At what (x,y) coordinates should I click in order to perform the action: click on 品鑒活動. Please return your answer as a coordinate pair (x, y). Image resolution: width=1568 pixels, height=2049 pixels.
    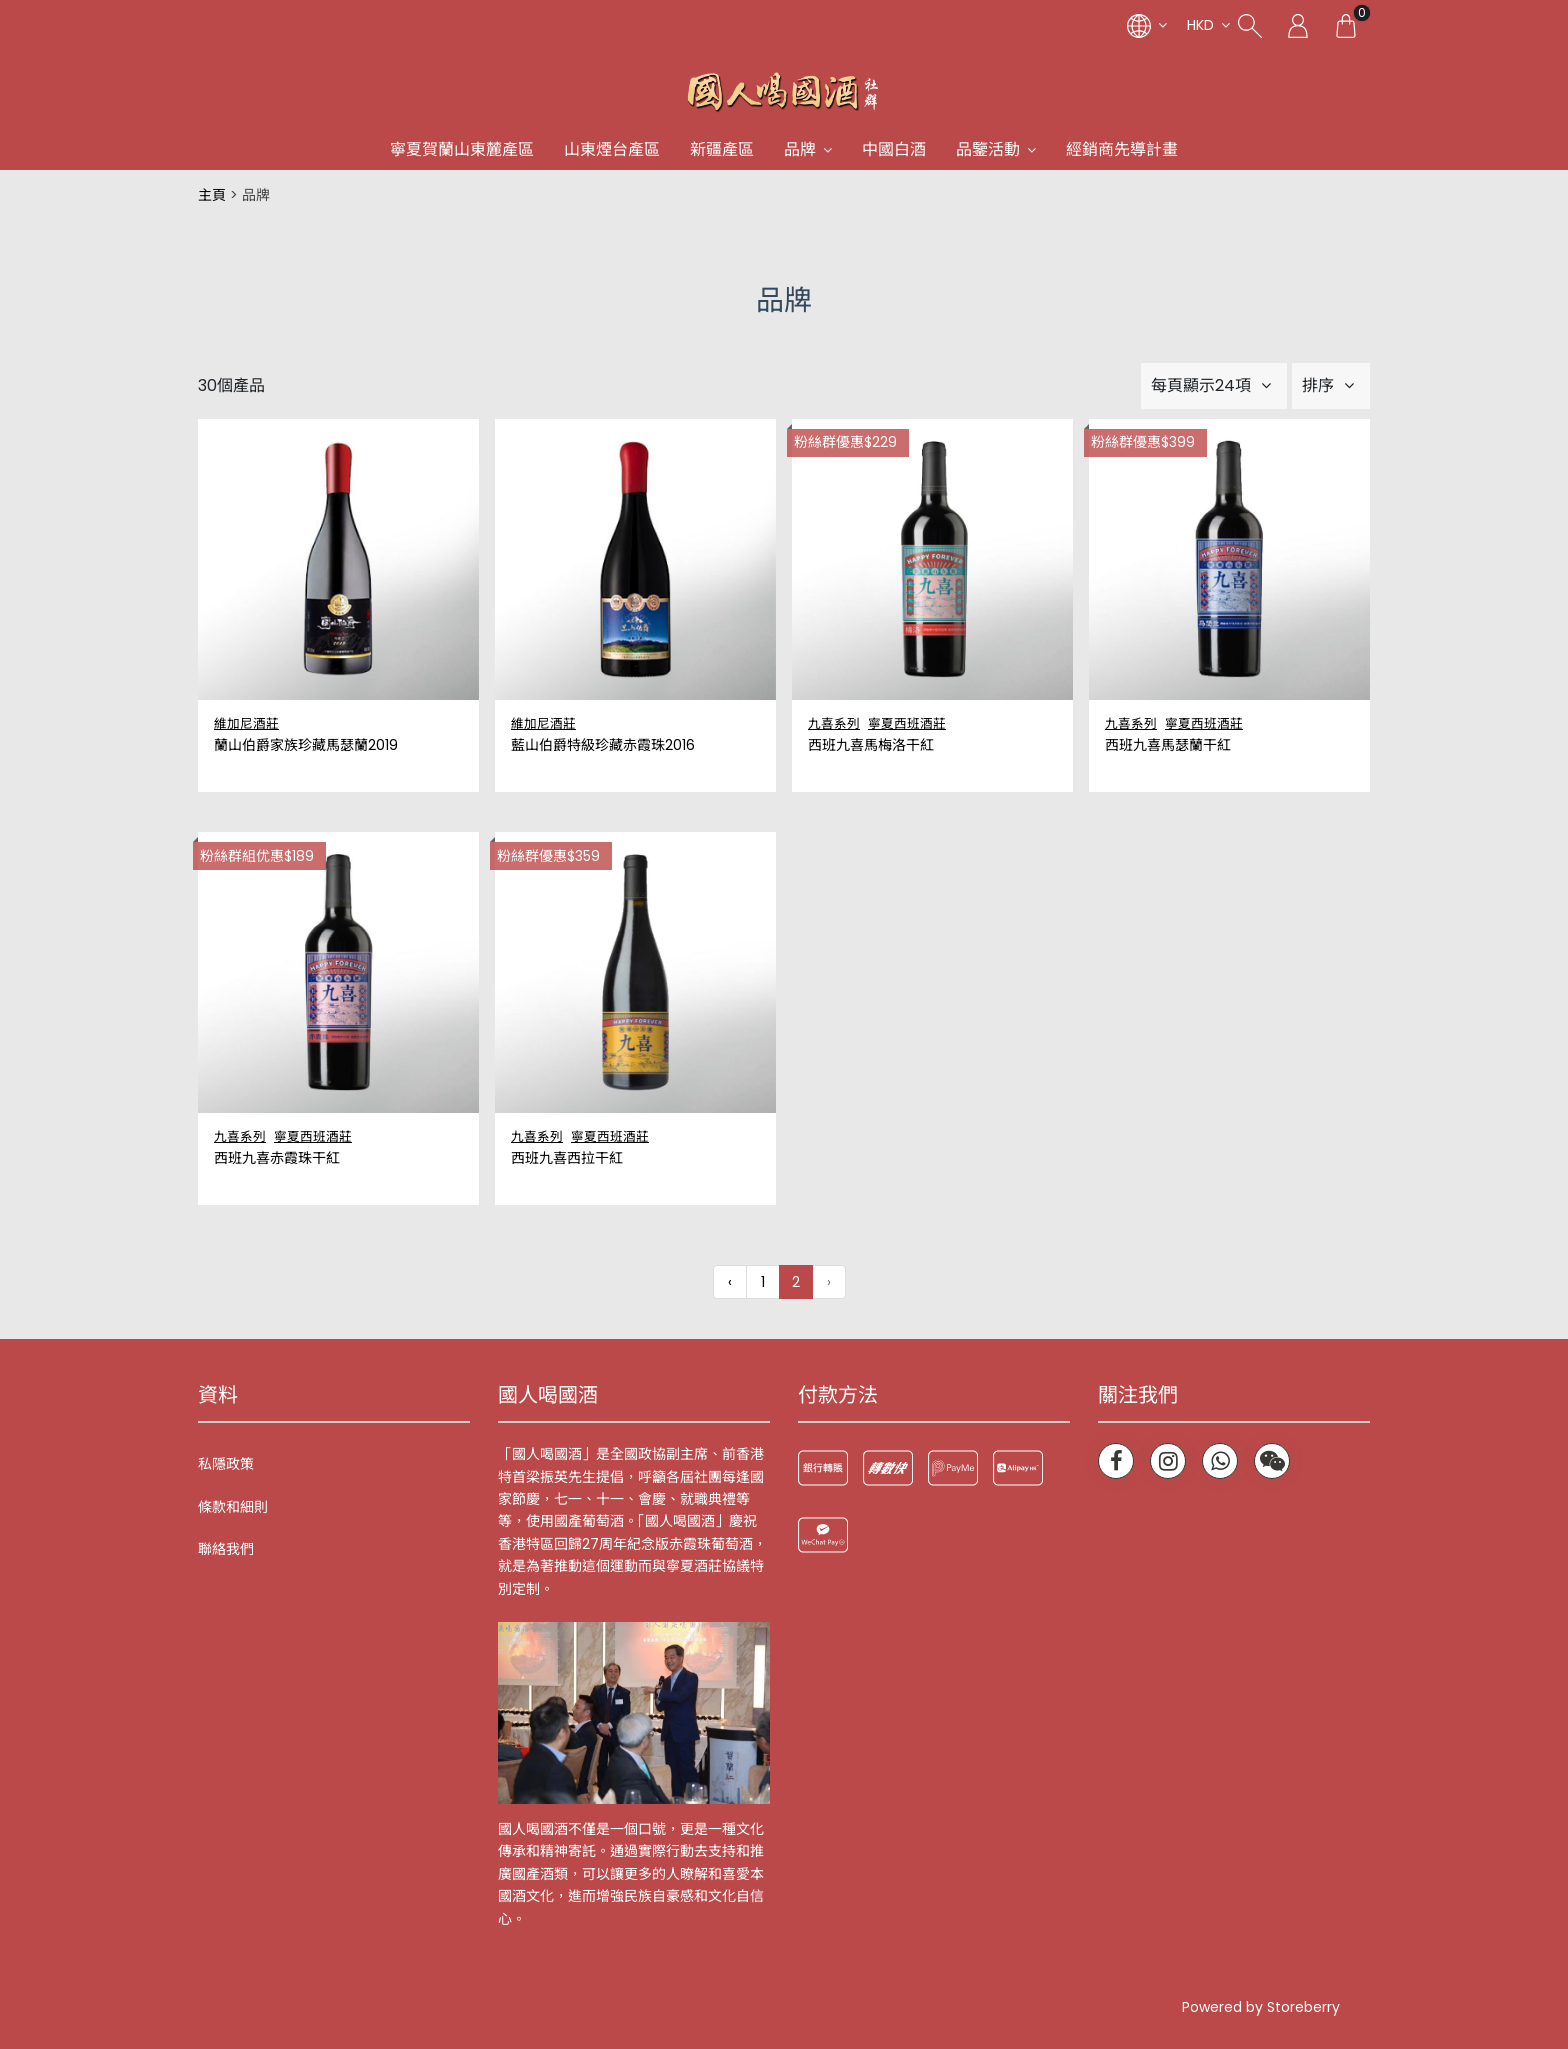
    Looking at the image, I should click on (988, 149).